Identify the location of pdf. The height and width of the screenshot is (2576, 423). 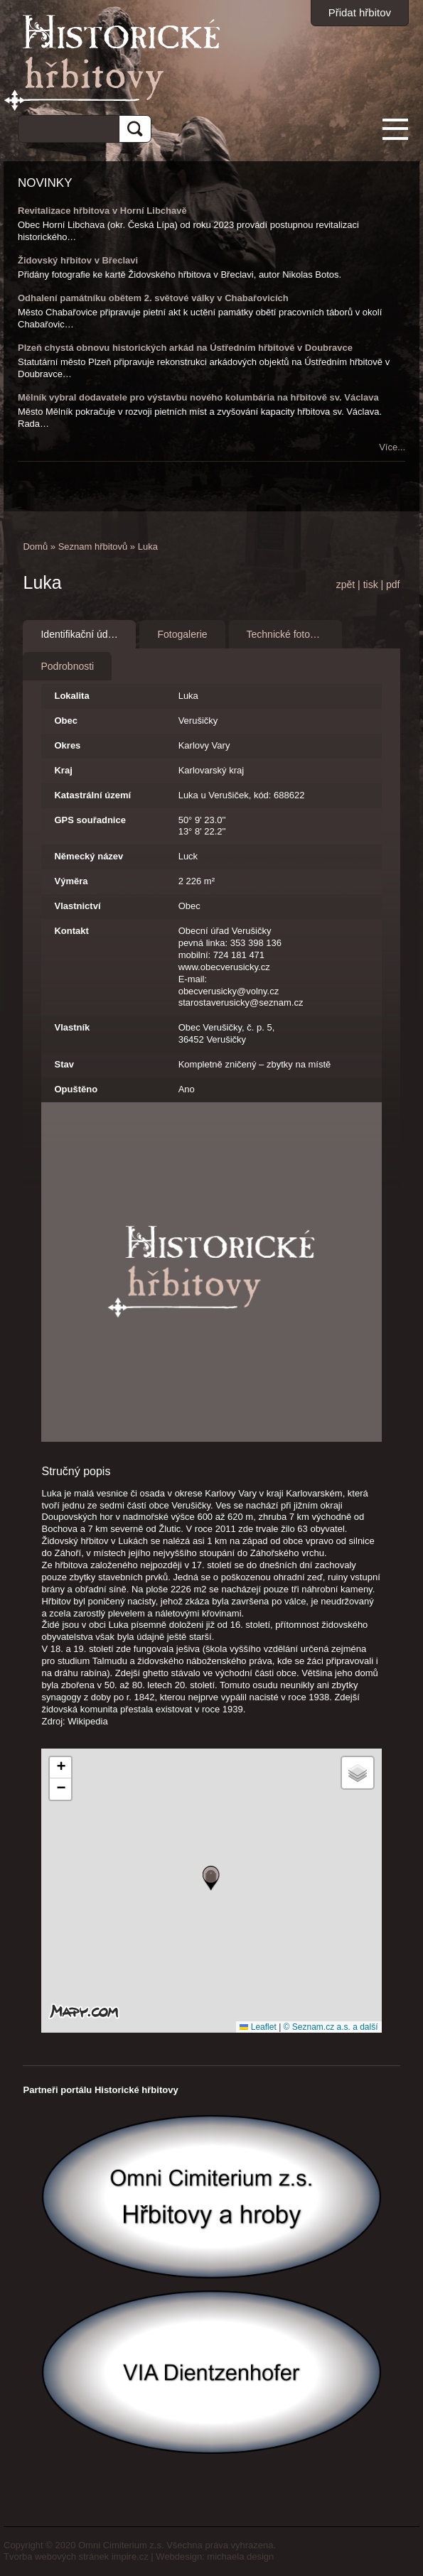
(393, 584).